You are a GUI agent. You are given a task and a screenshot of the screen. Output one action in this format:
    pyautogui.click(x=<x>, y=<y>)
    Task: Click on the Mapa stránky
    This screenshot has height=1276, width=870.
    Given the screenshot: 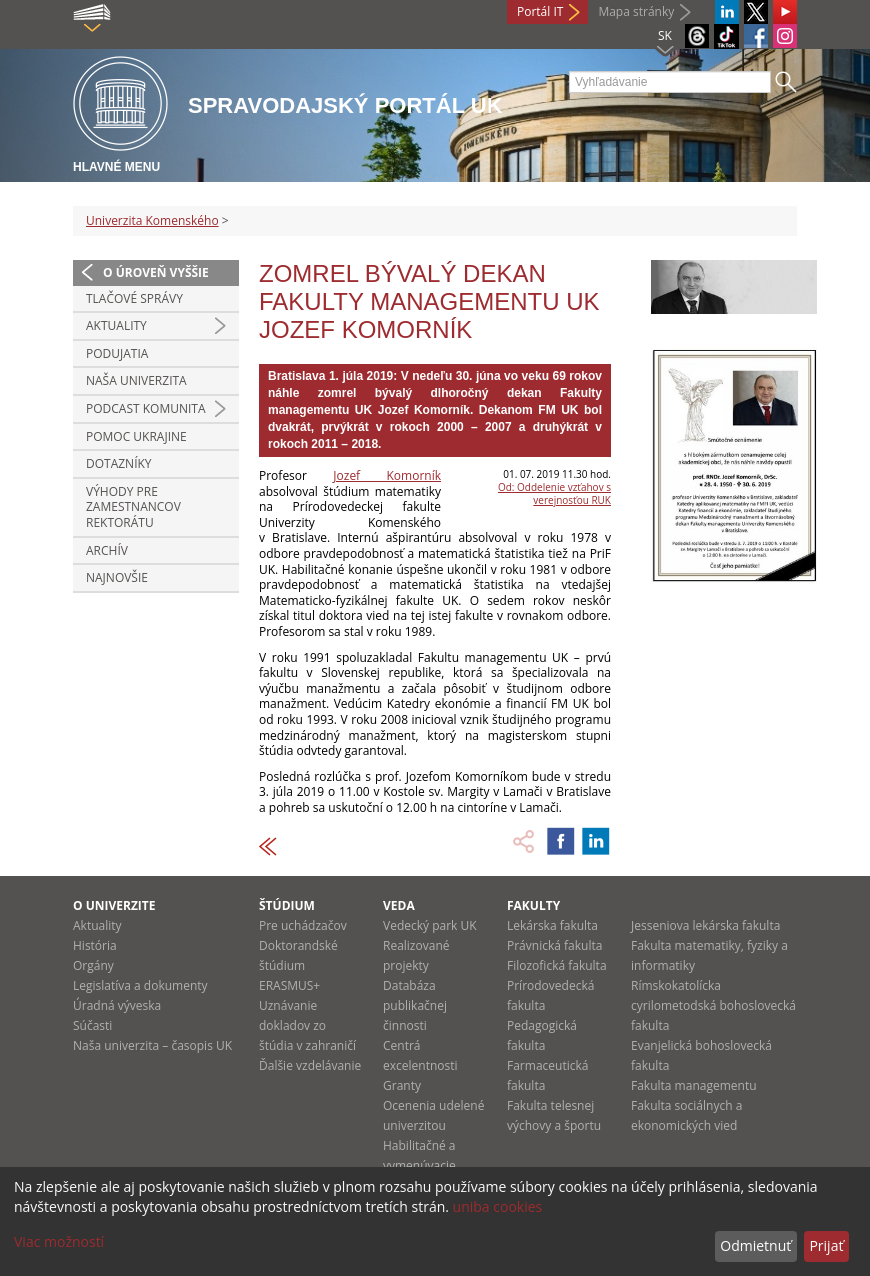 What is the action you would take?
    pyautogui.click(x=636, y=11)
    